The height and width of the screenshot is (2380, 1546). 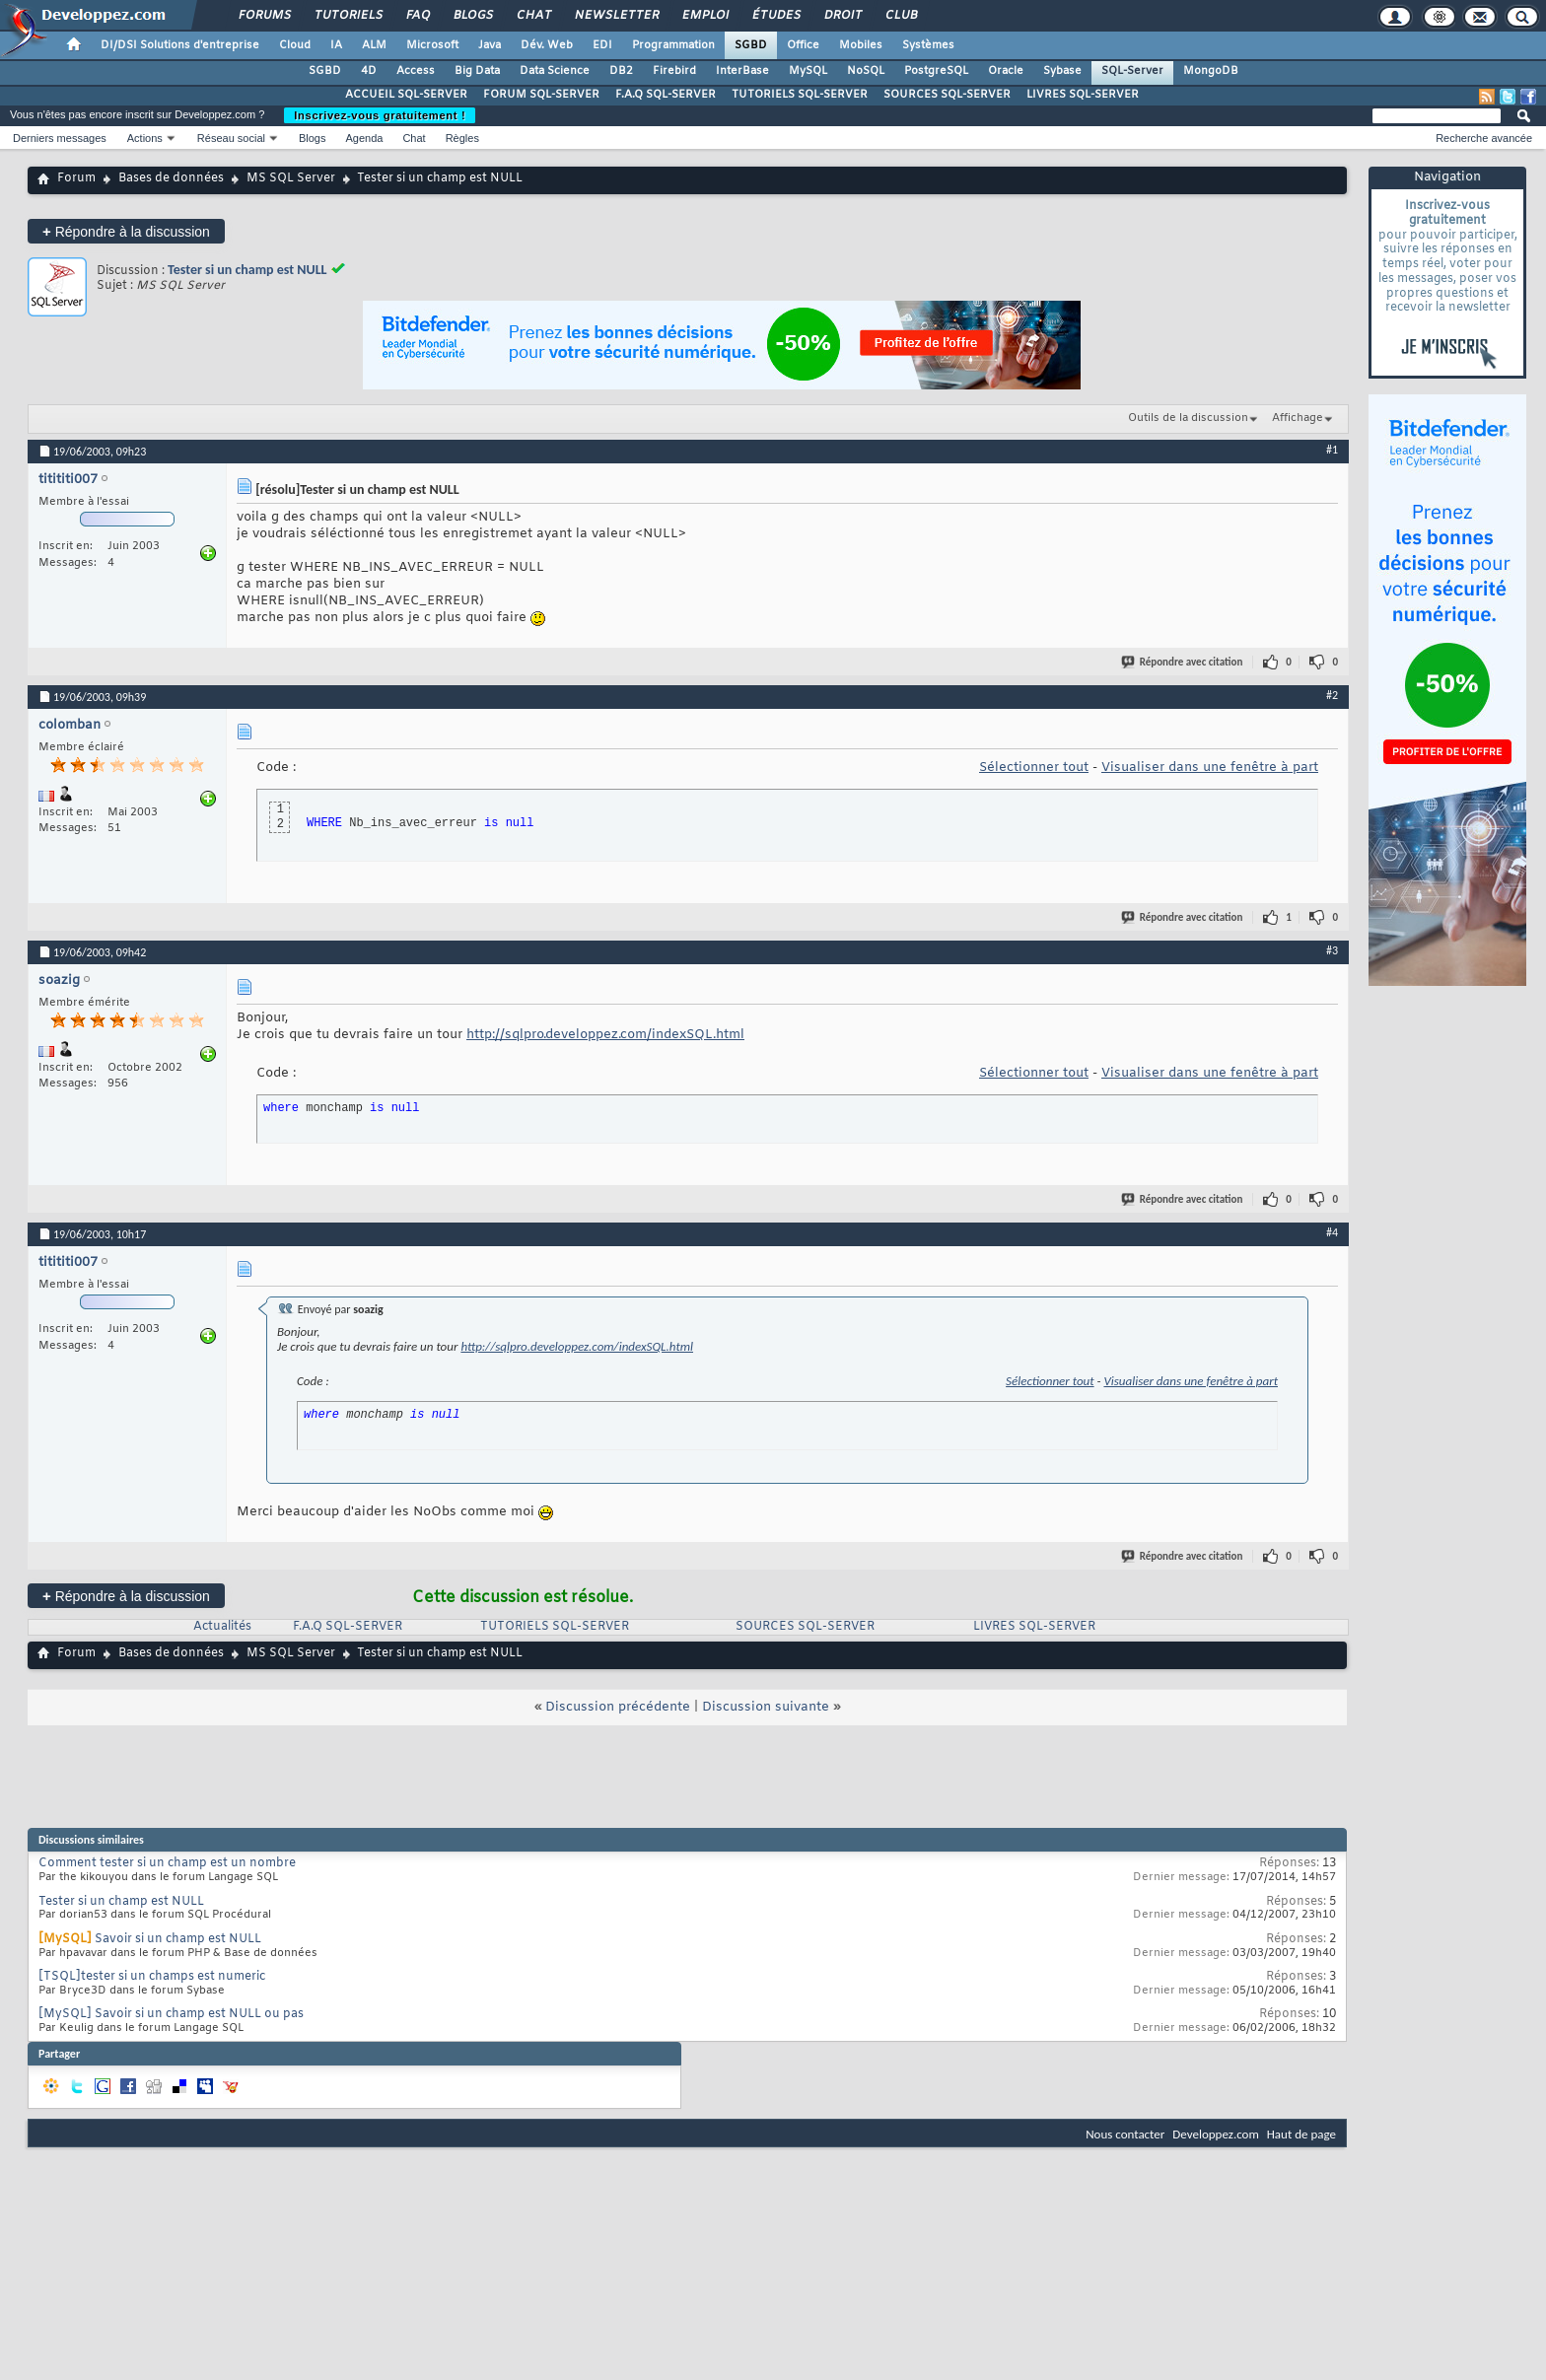 I want to click on Java, so click(x=489, y=45).